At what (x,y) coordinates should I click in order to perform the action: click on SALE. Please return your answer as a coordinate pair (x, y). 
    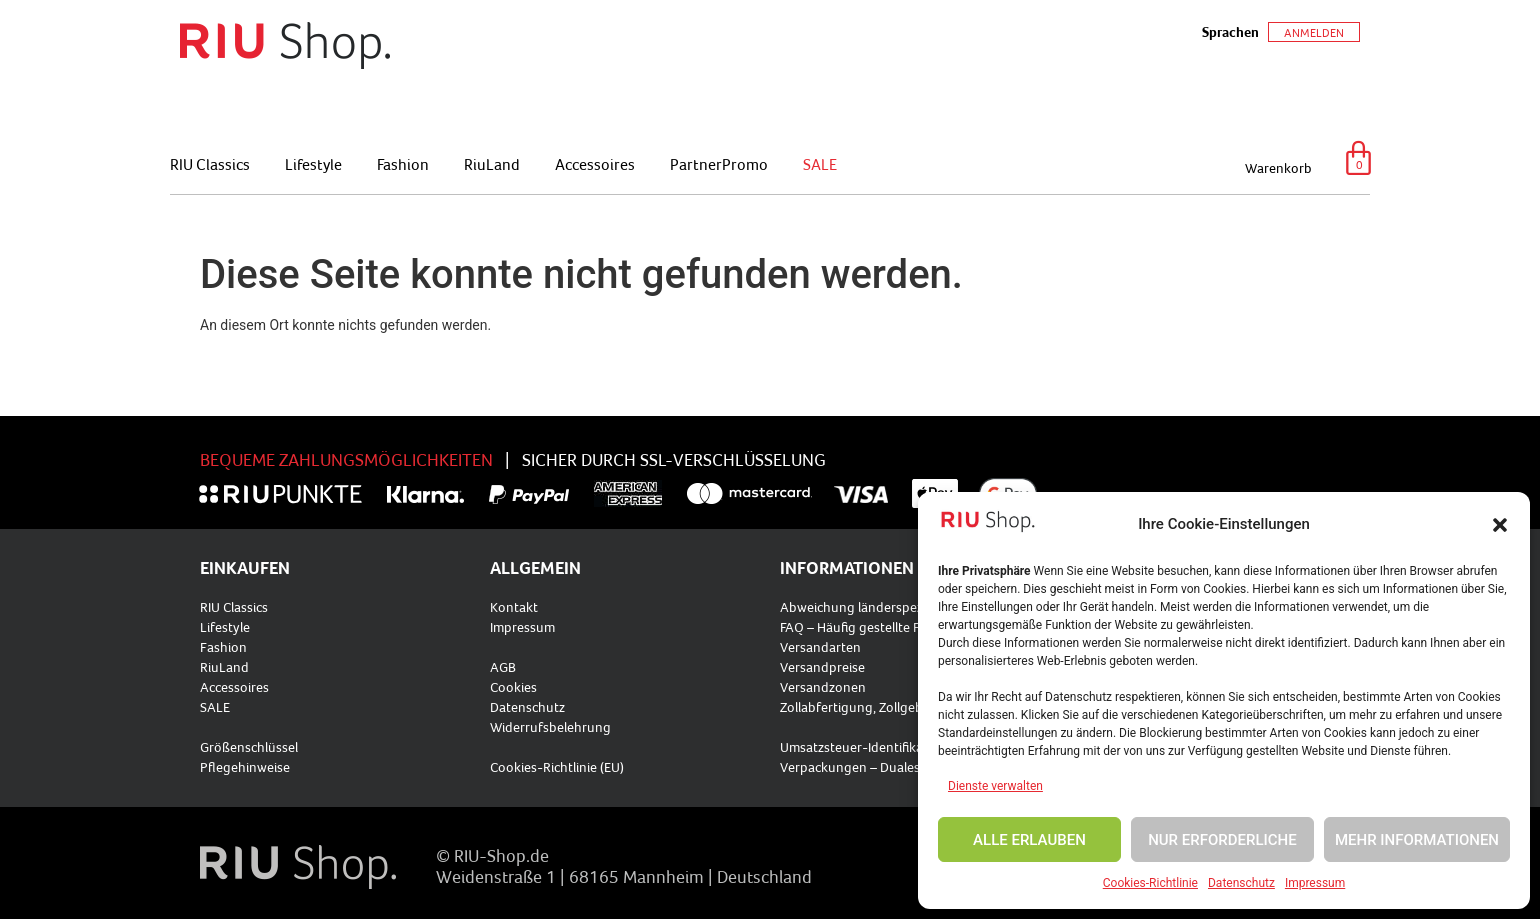
    Looking at the image, I should click on (820, 164).